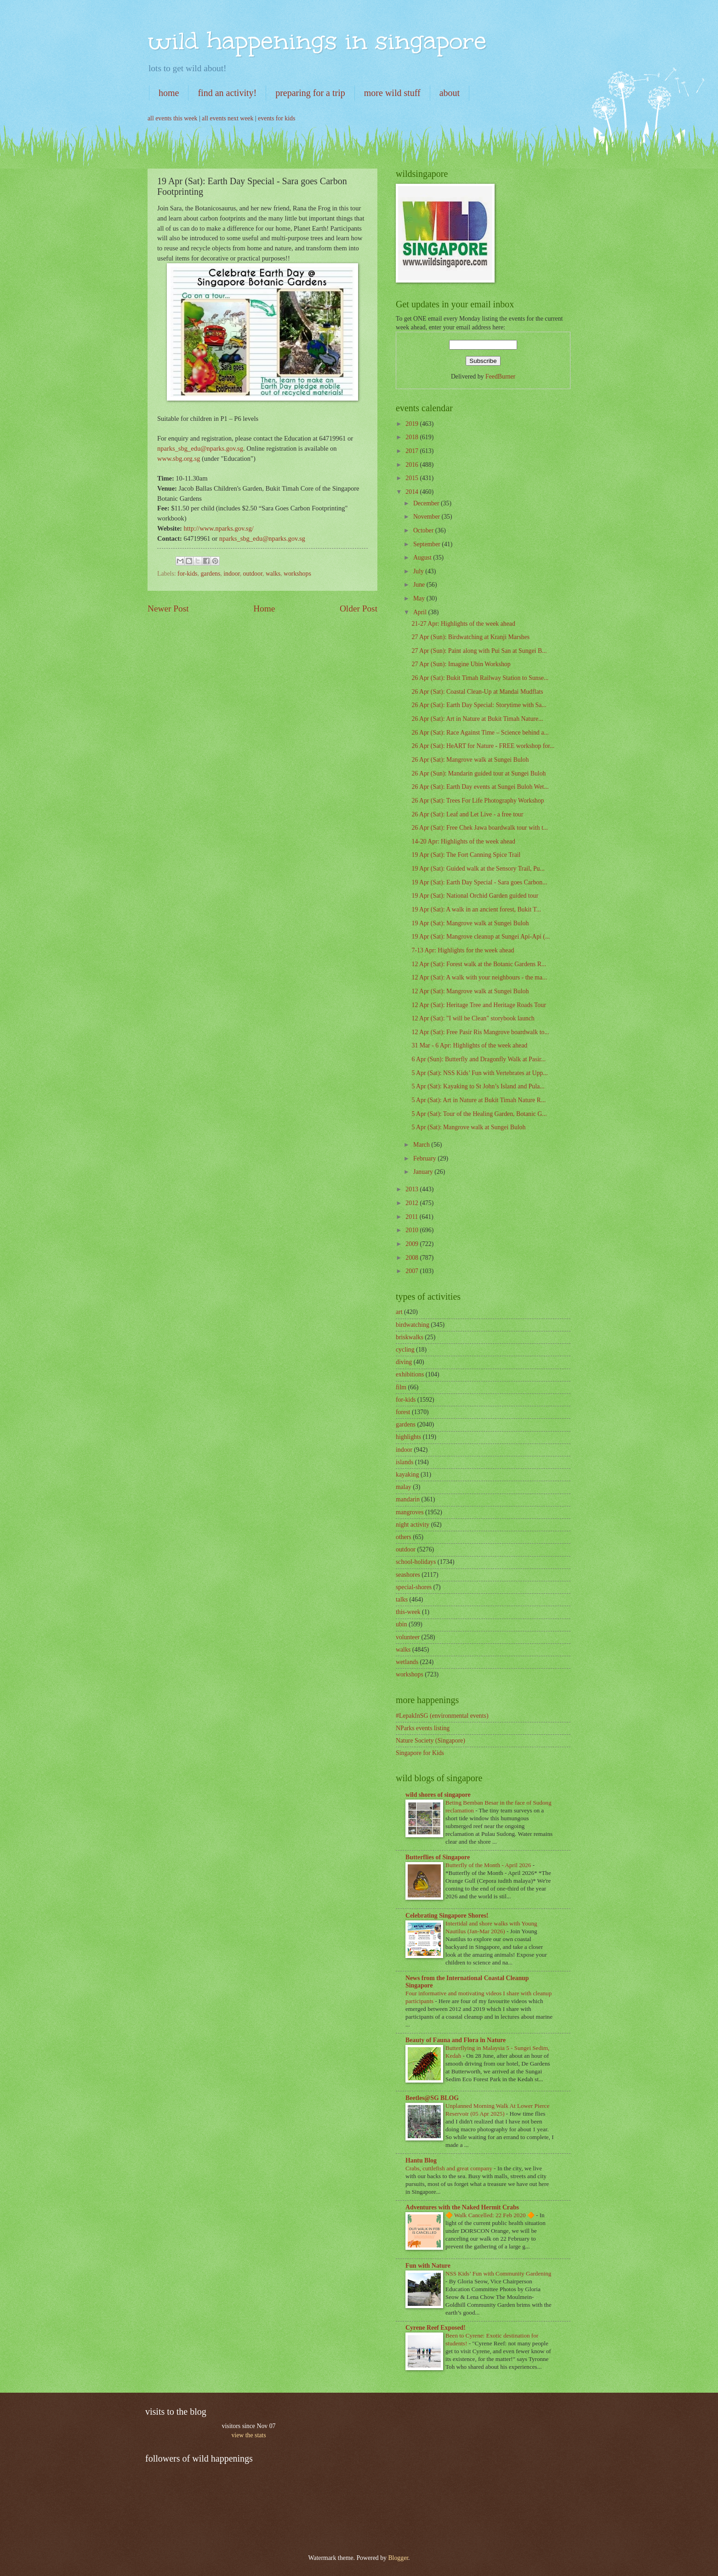 The height and width of the screenshot is (2576, 718). Describe the element at coordinates (310, 93) in the screenshot. I see `preparing for a trip` at that location.